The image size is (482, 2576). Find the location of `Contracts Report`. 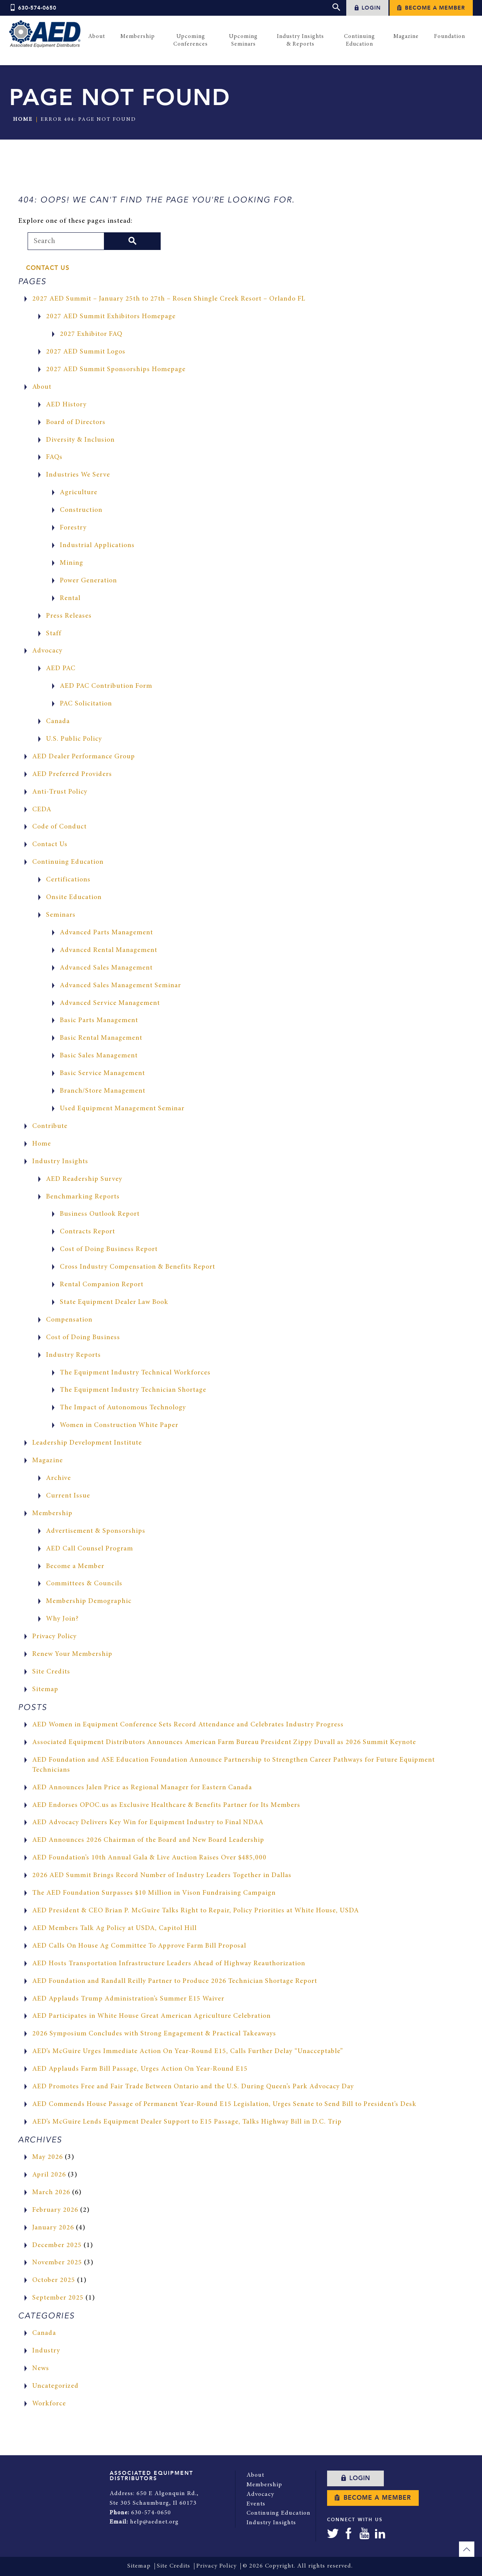

Contracts Report is located at coordinates (88, 1231).